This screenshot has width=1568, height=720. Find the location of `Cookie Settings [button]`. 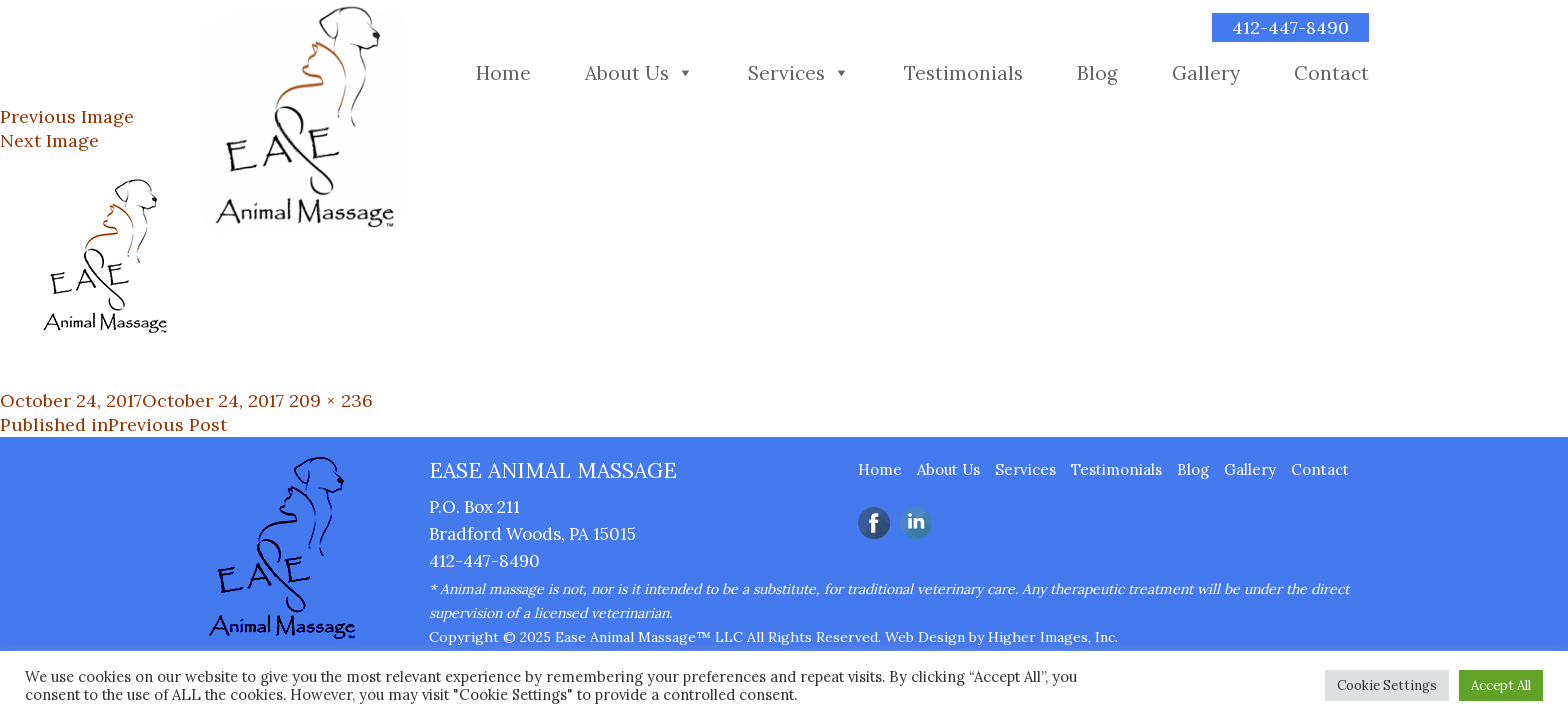

Cookie Settings [button] is located at coordinates (1387, 685).